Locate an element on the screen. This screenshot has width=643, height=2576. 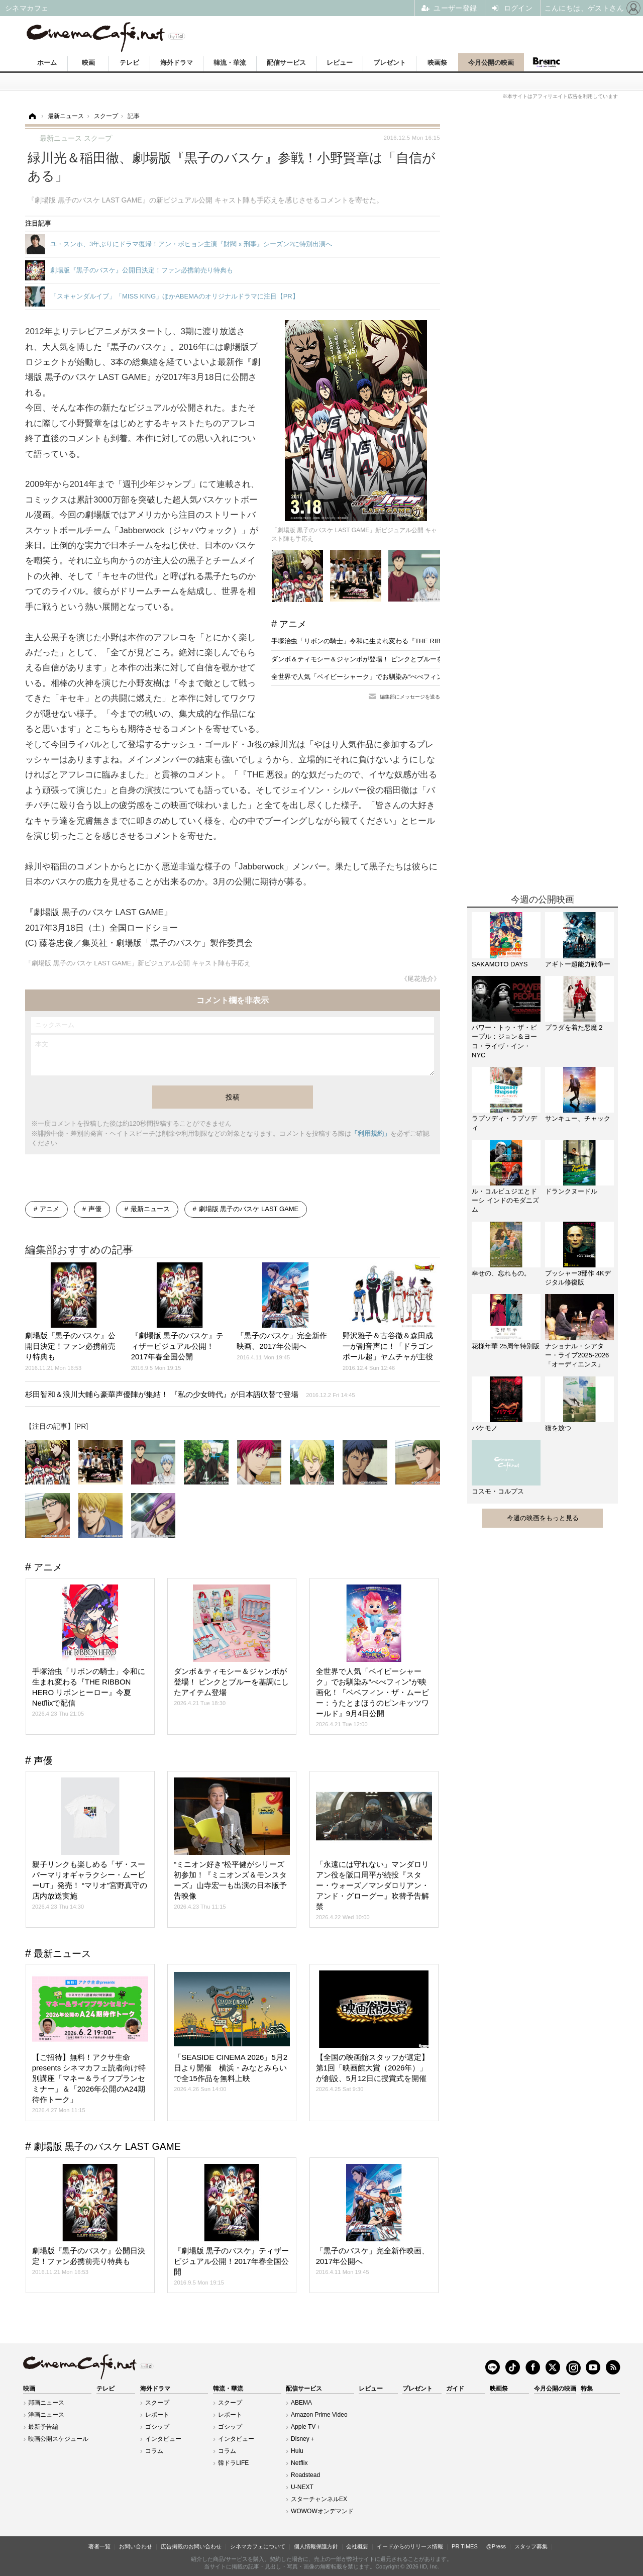
アギトー超能力戦争ー is located at coordinates (577, 964).